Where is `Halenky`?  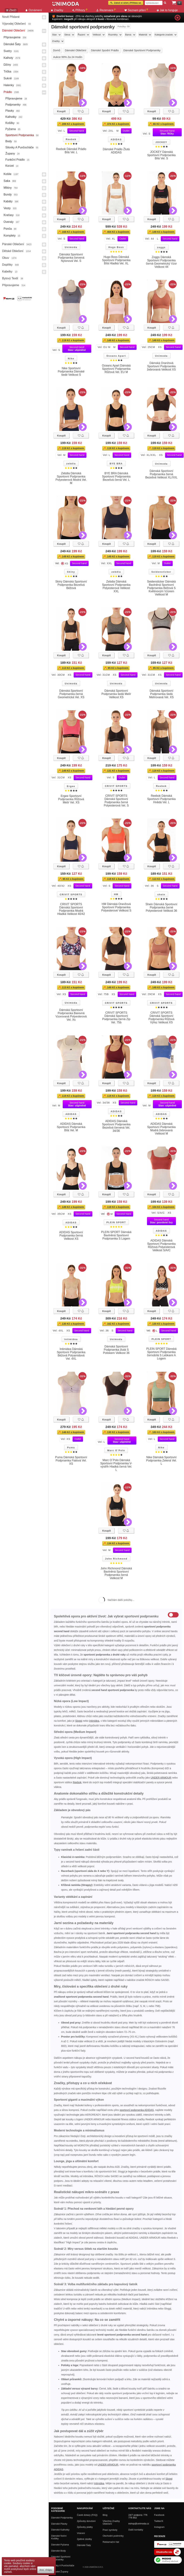
Halenky is located at coordinates (9, 85).